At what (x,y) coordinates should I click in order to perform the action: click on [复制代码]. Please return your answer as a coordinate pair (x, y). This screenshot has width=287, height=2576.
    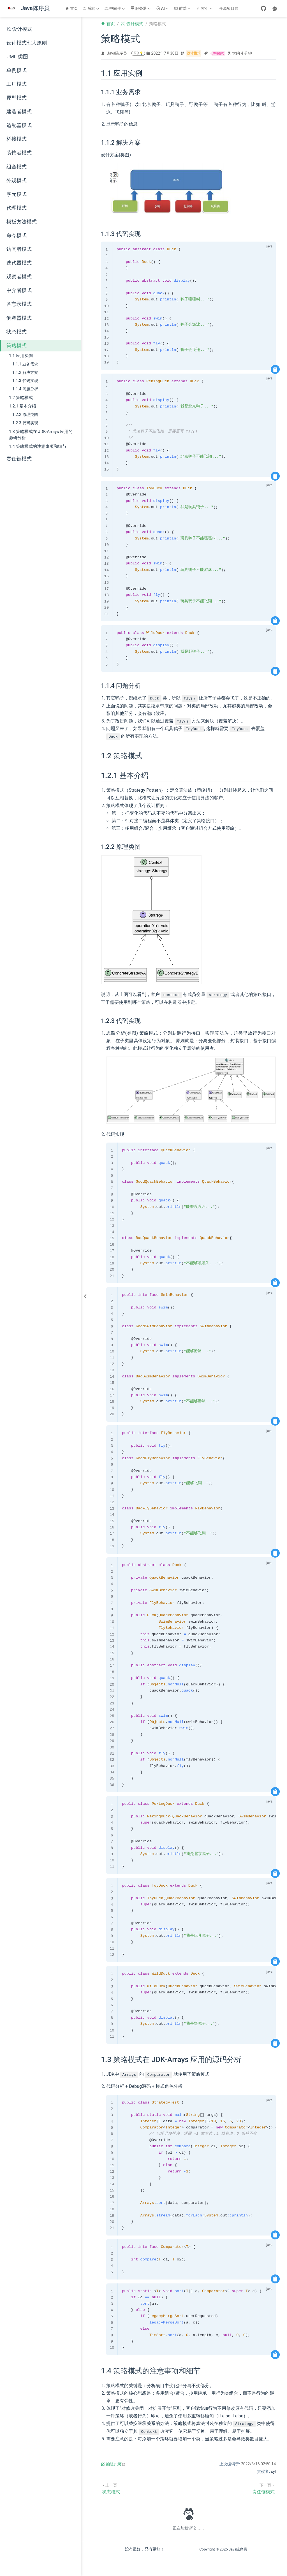
    Looking at the image, I should click on (275, 369).